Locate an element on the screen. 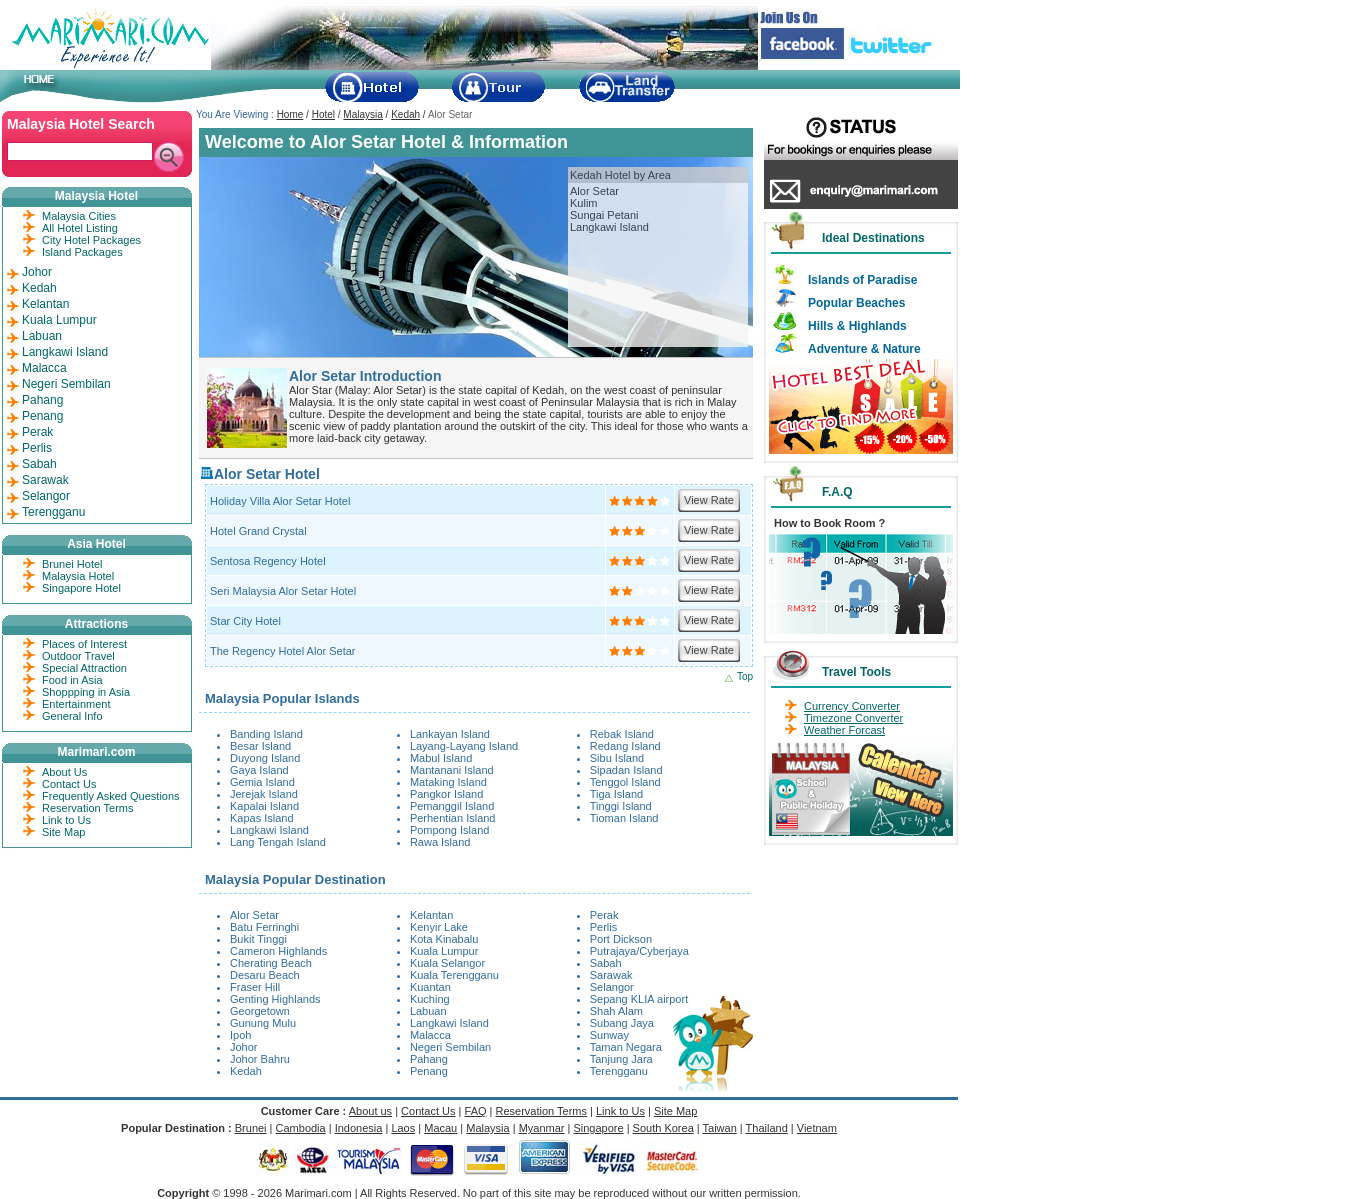  Jerejak Island is located at coordinates (264, 794).